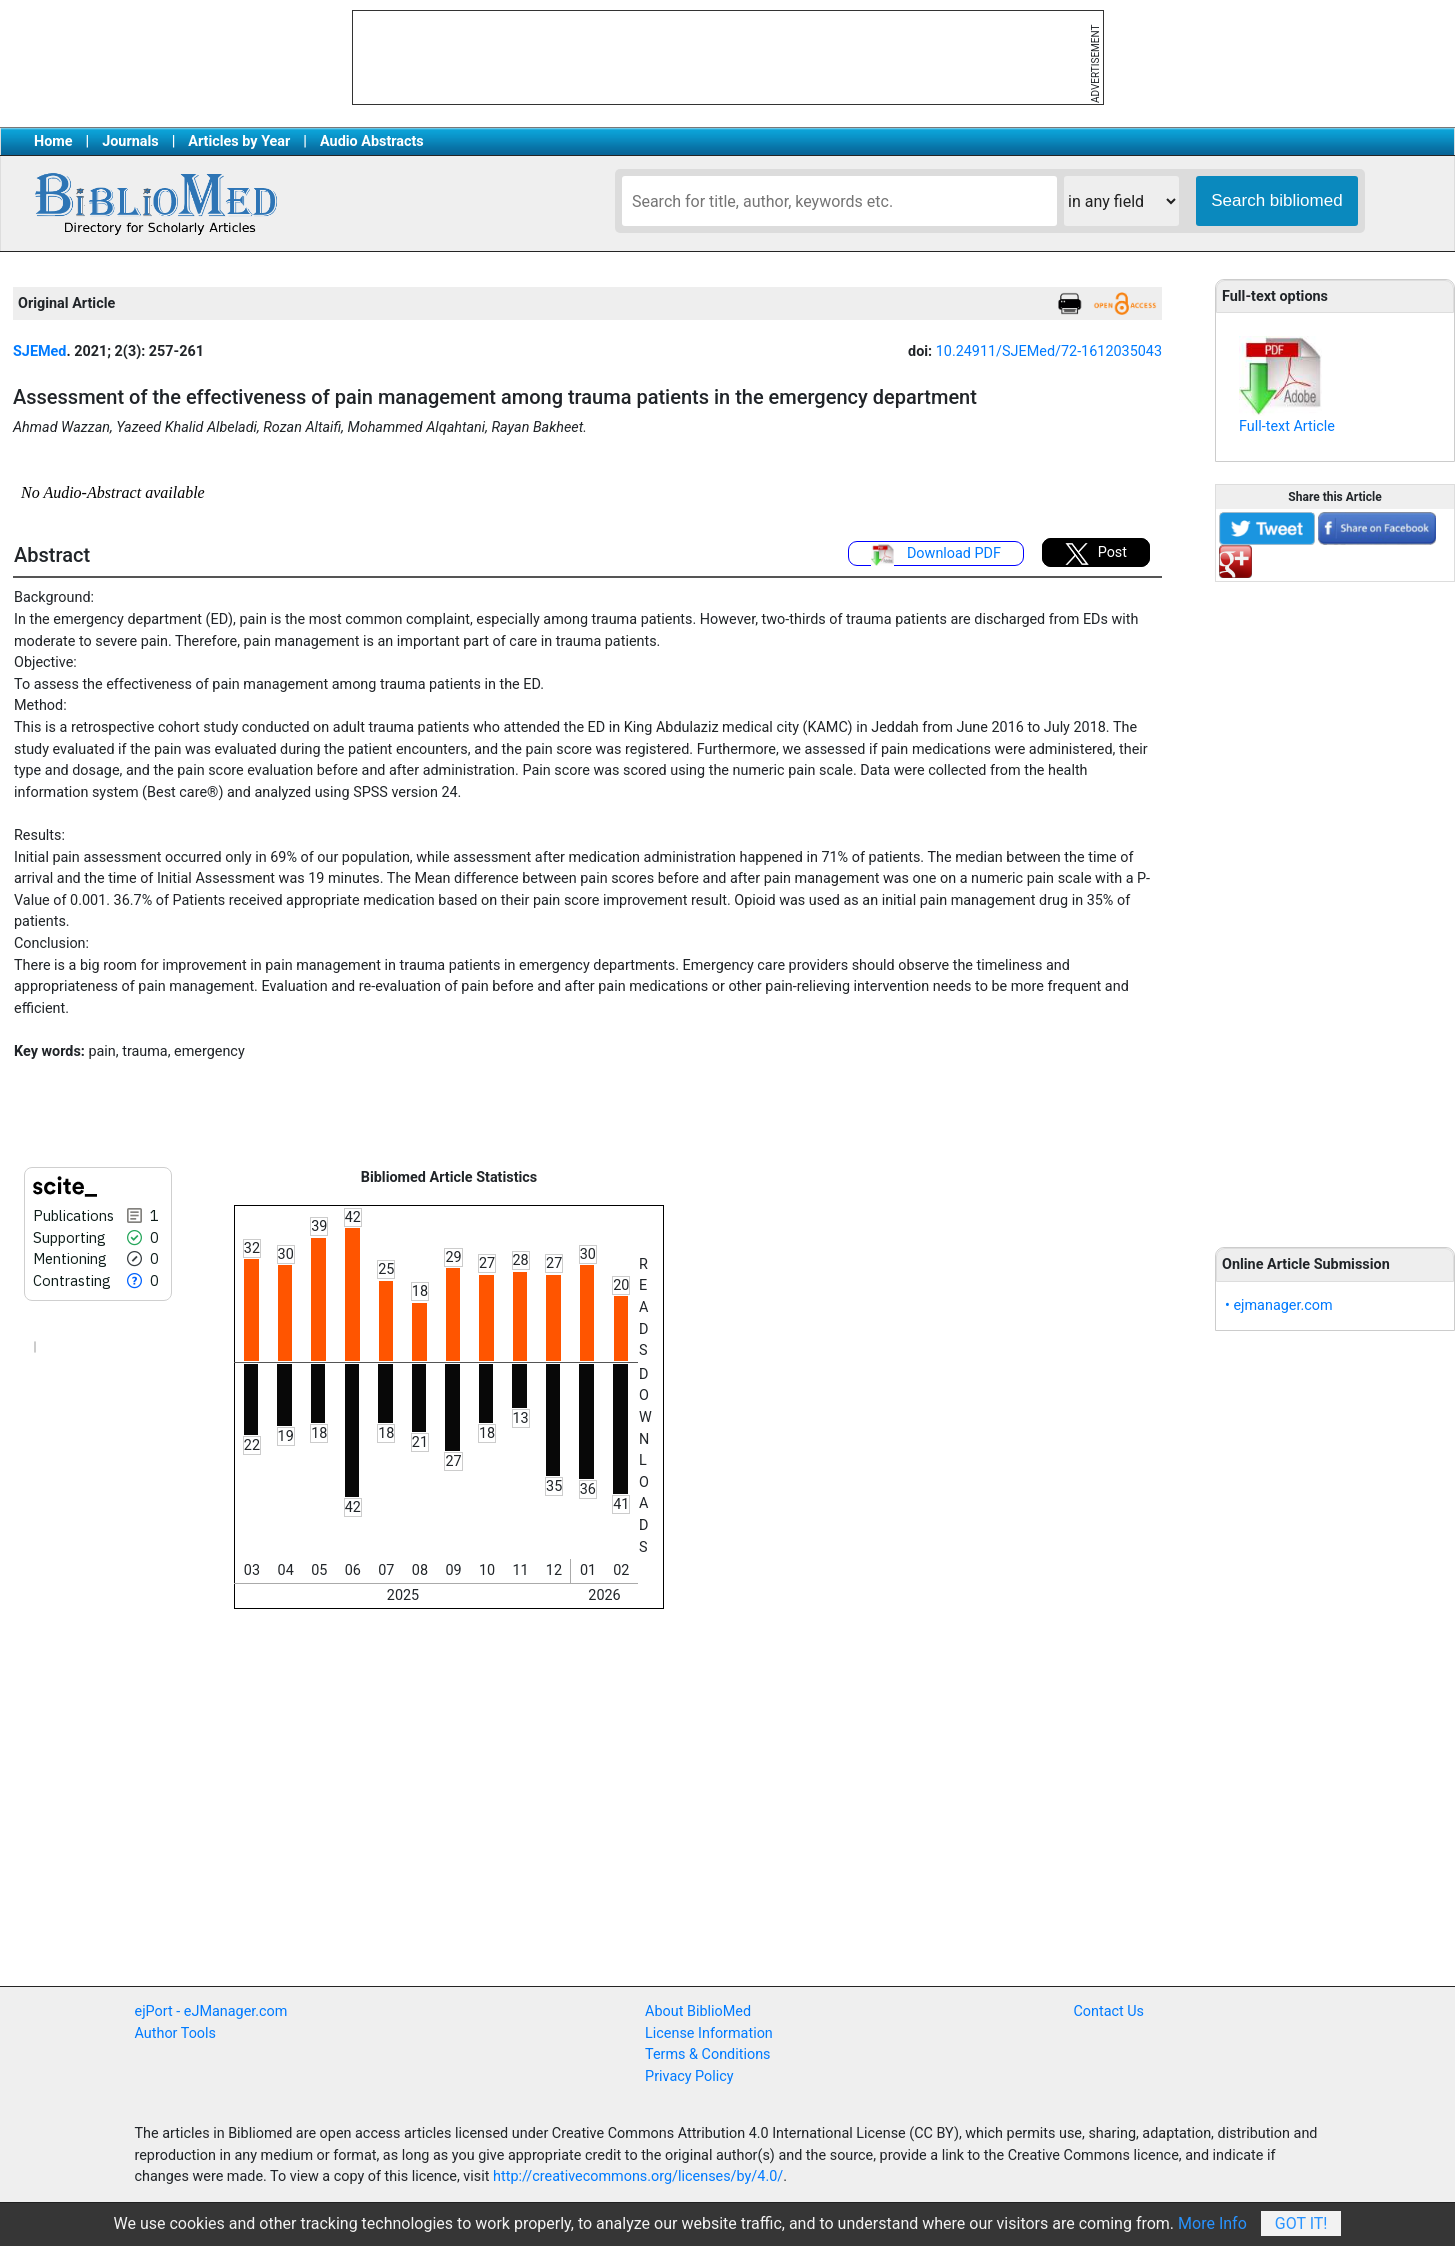 The width and height of the screenshot is (1455, 2246). I want to click on Contact Us, so click(1108, 2011).